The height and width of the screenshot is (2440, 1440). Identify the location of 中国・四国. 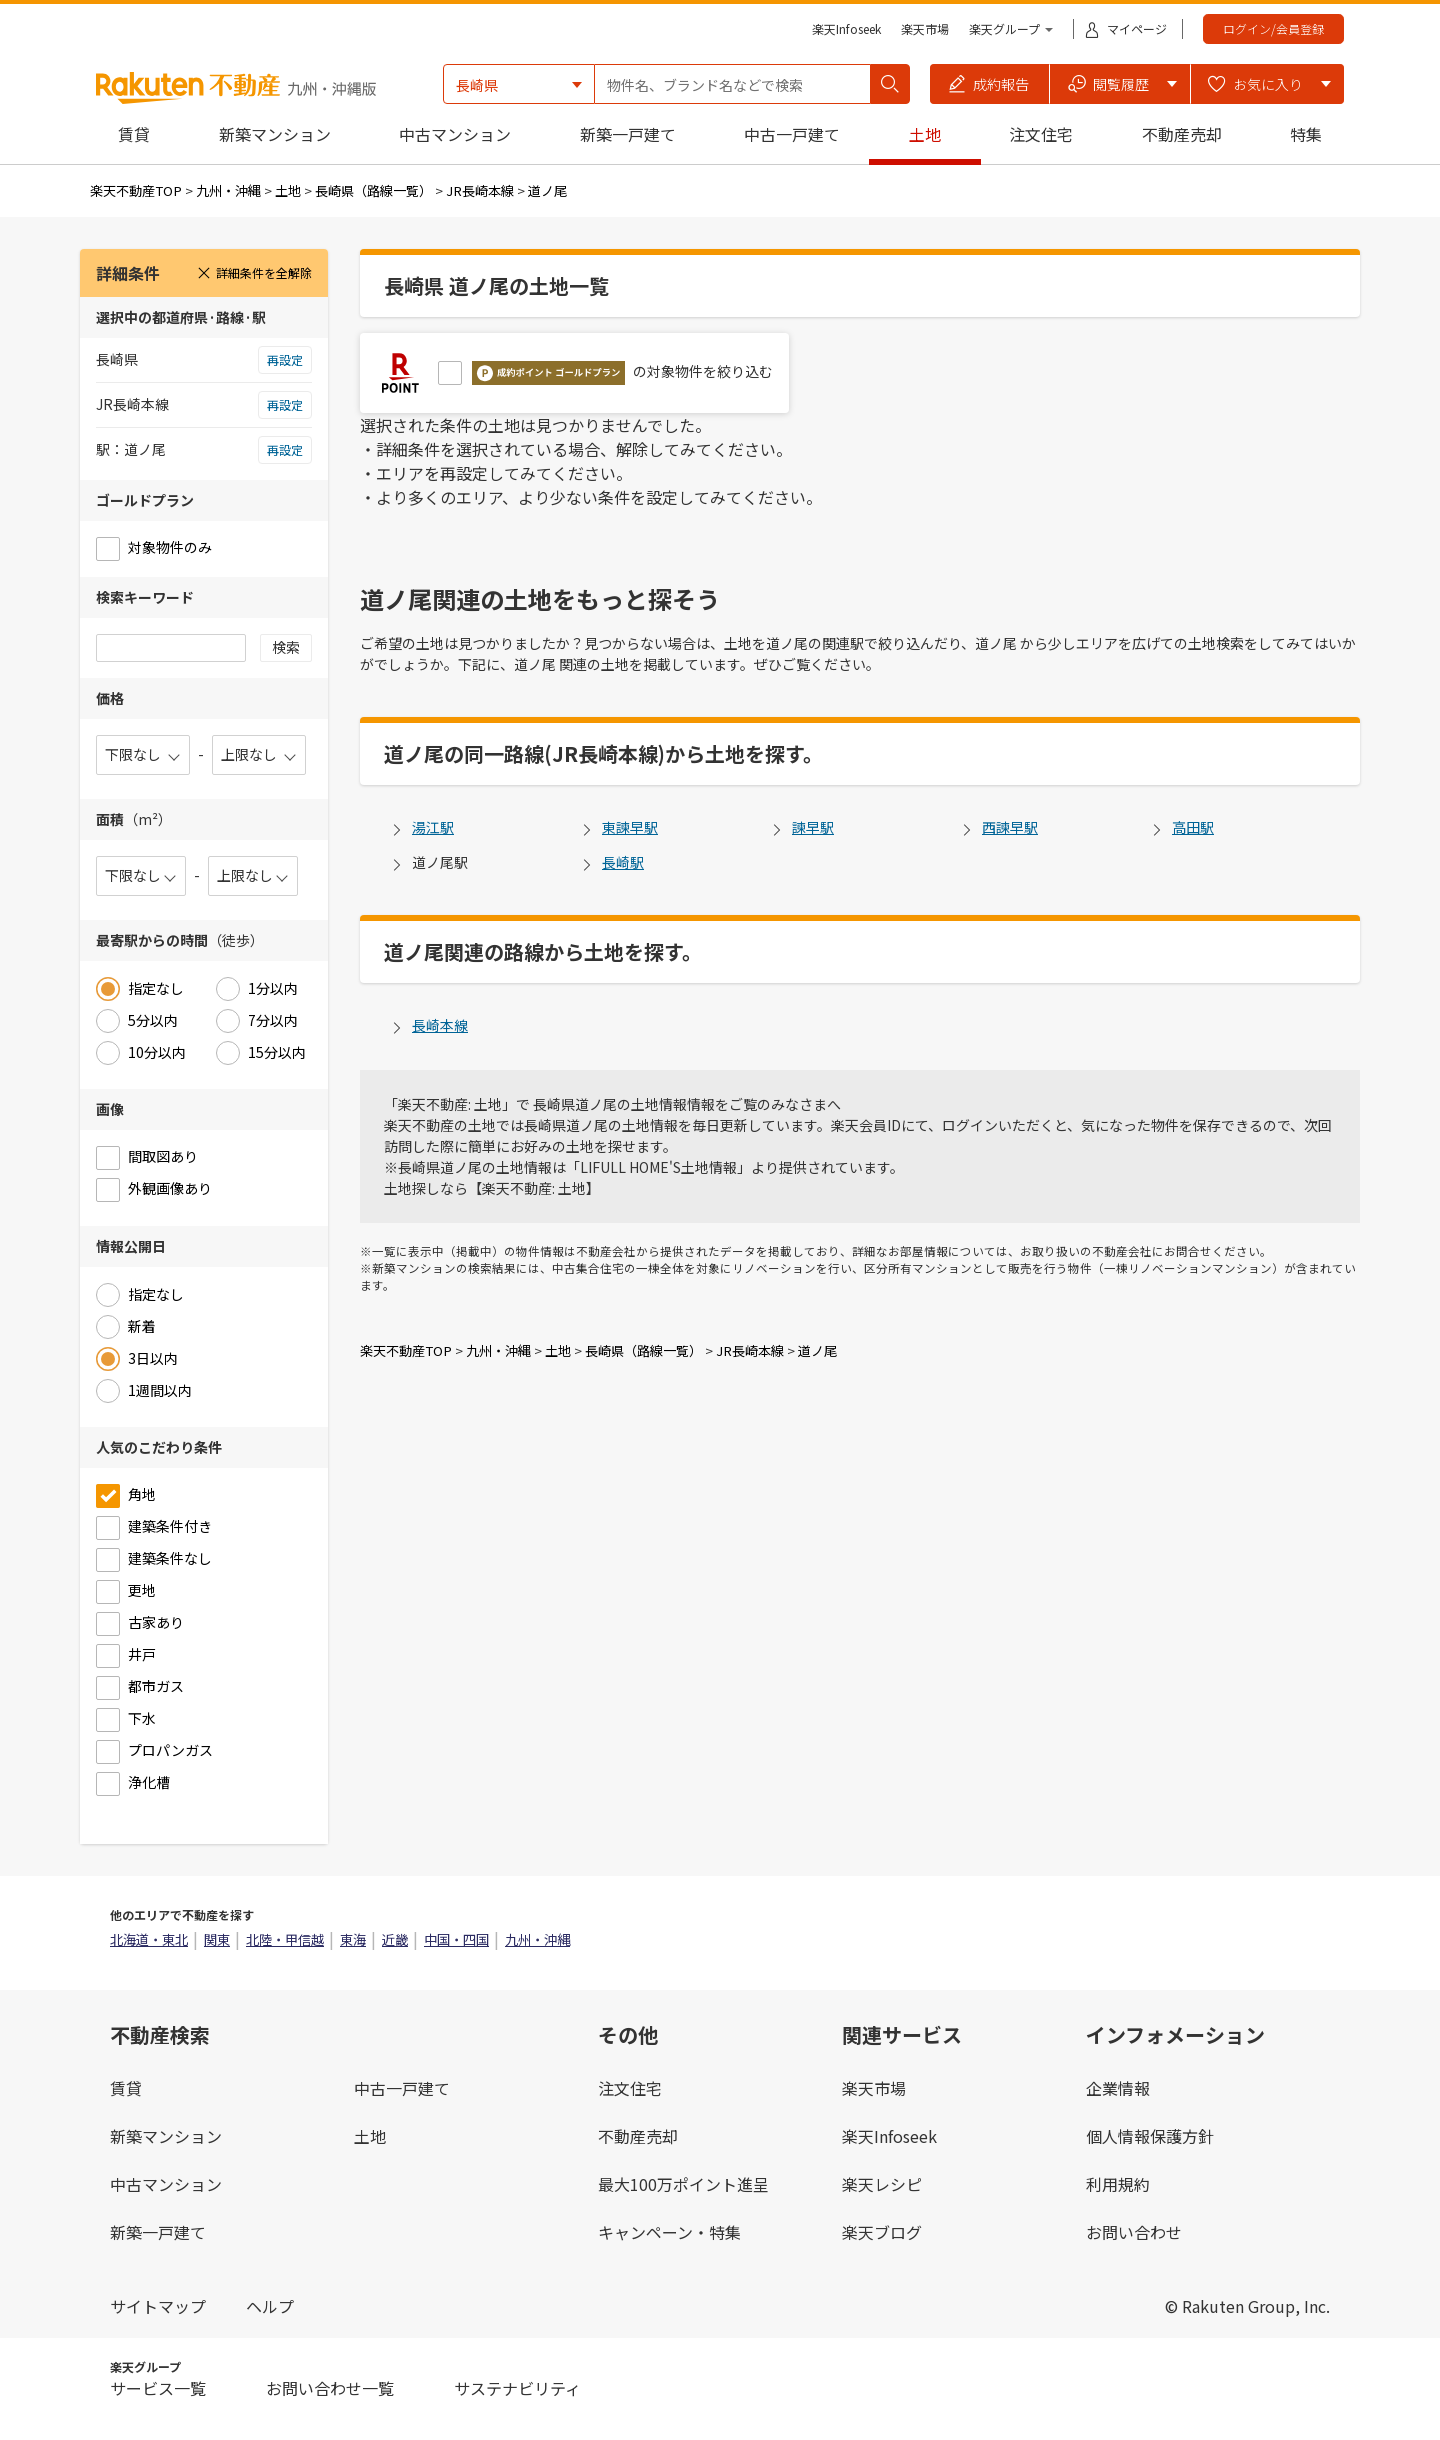
(456, 1939).